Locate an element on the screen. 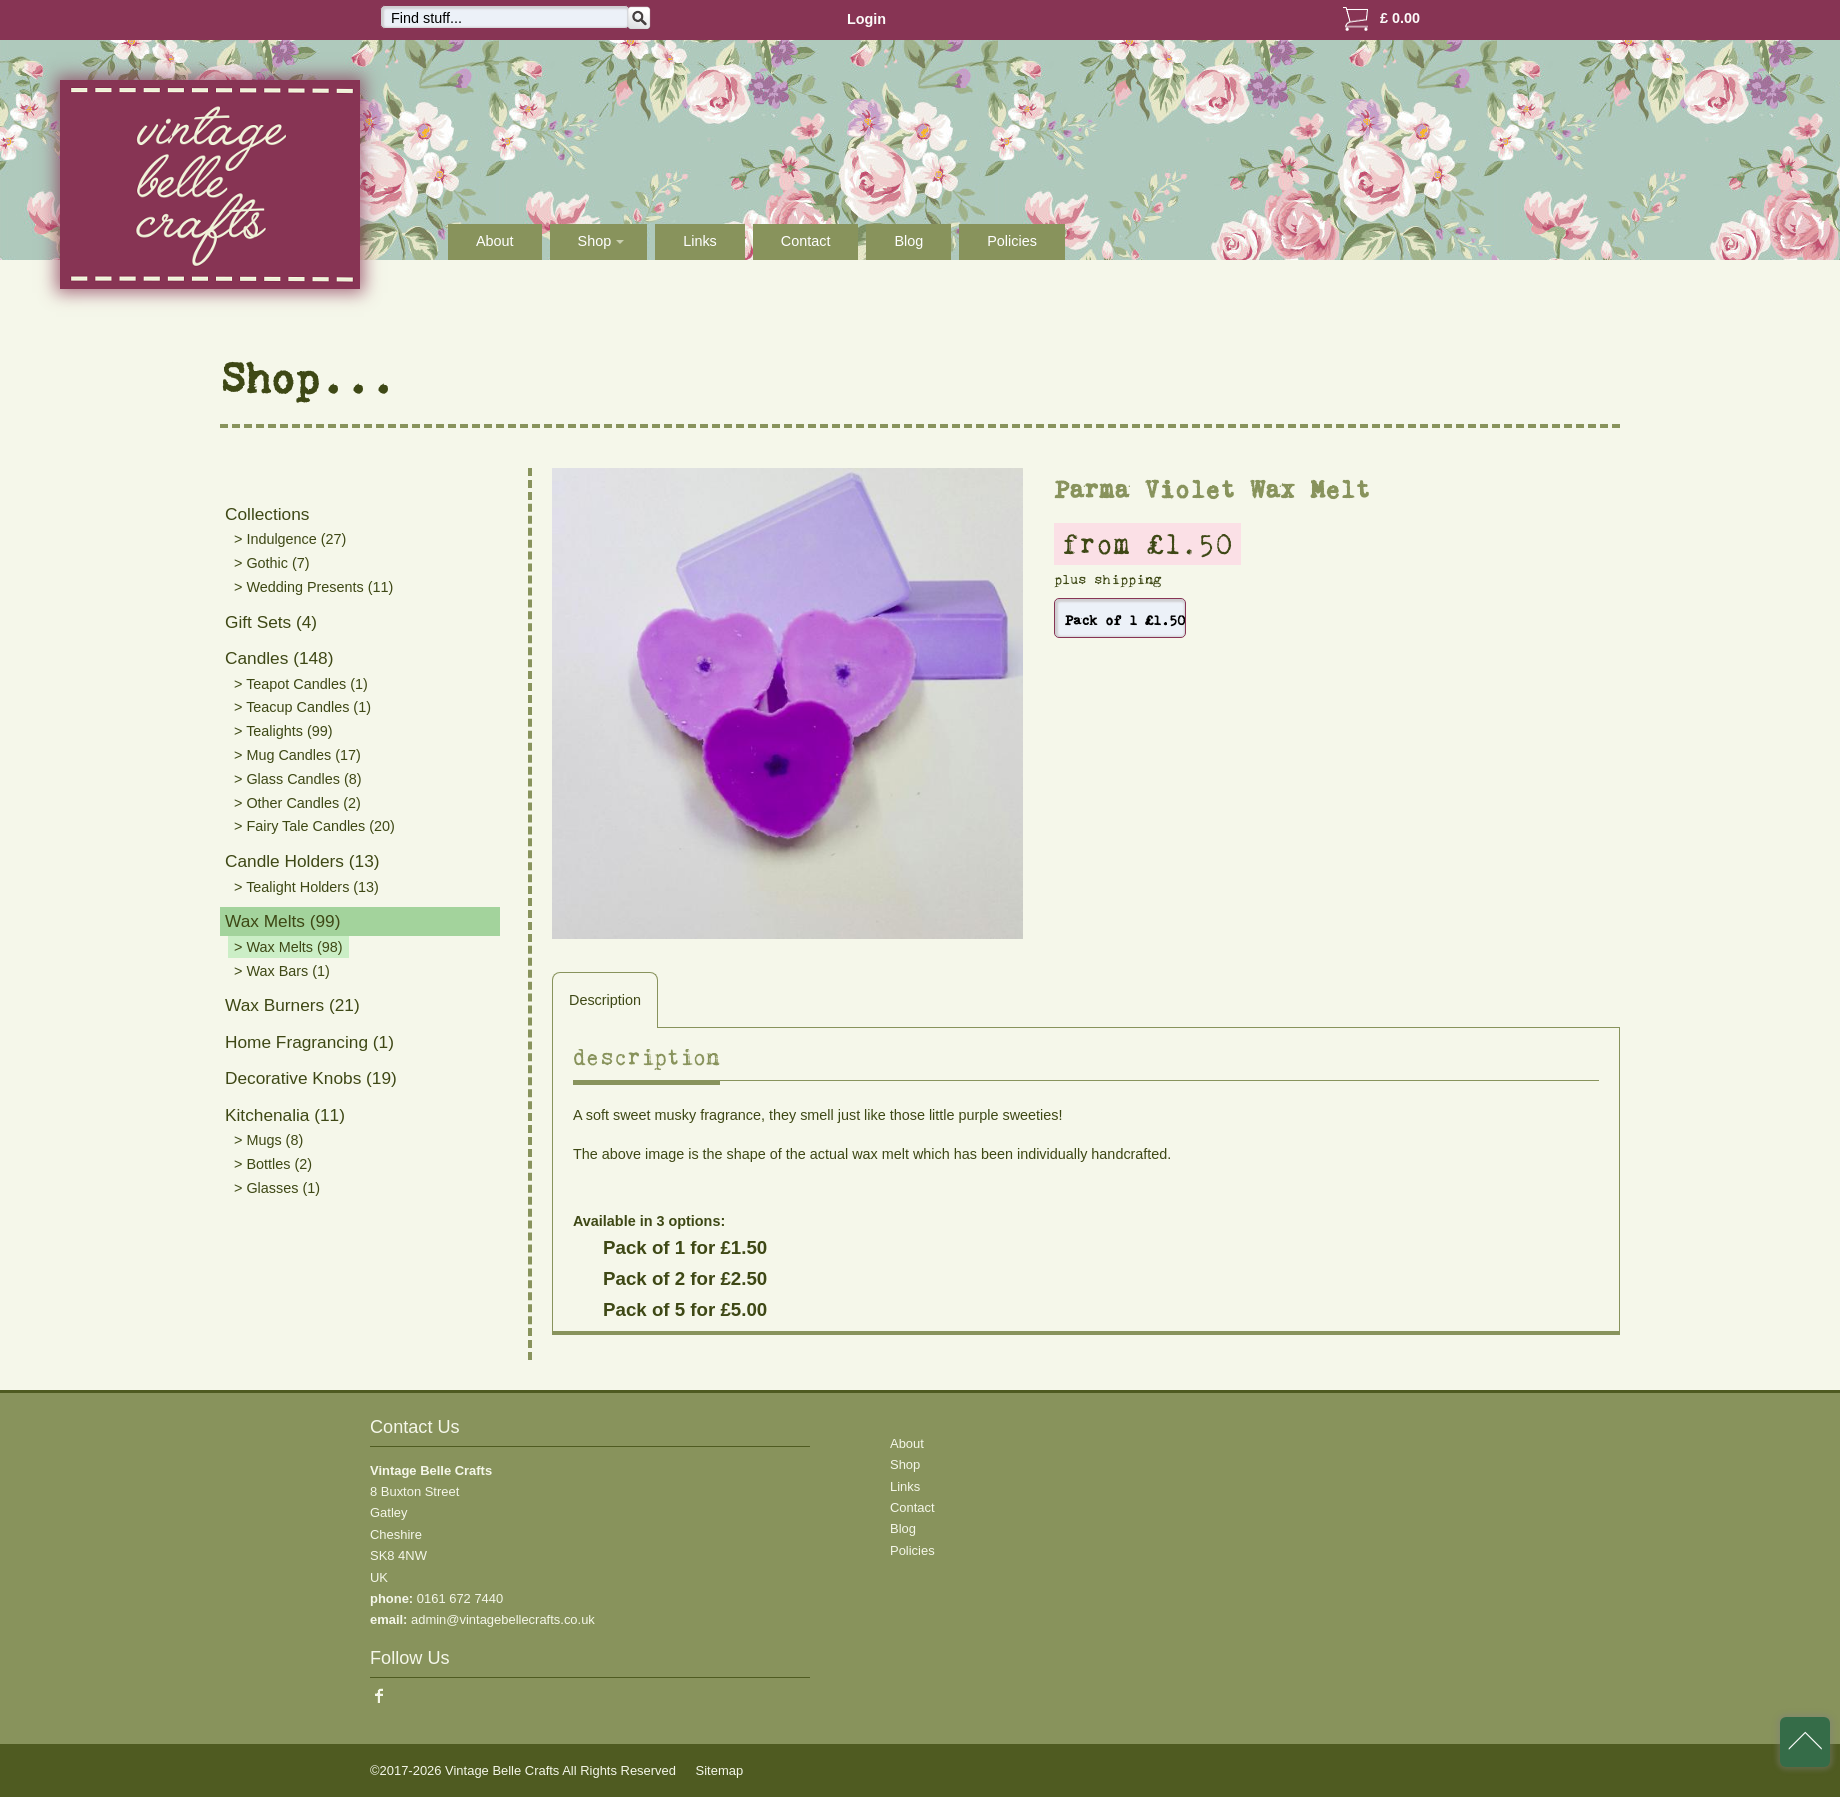  > Wax Bars (1) is located at coordinates (282, 971).